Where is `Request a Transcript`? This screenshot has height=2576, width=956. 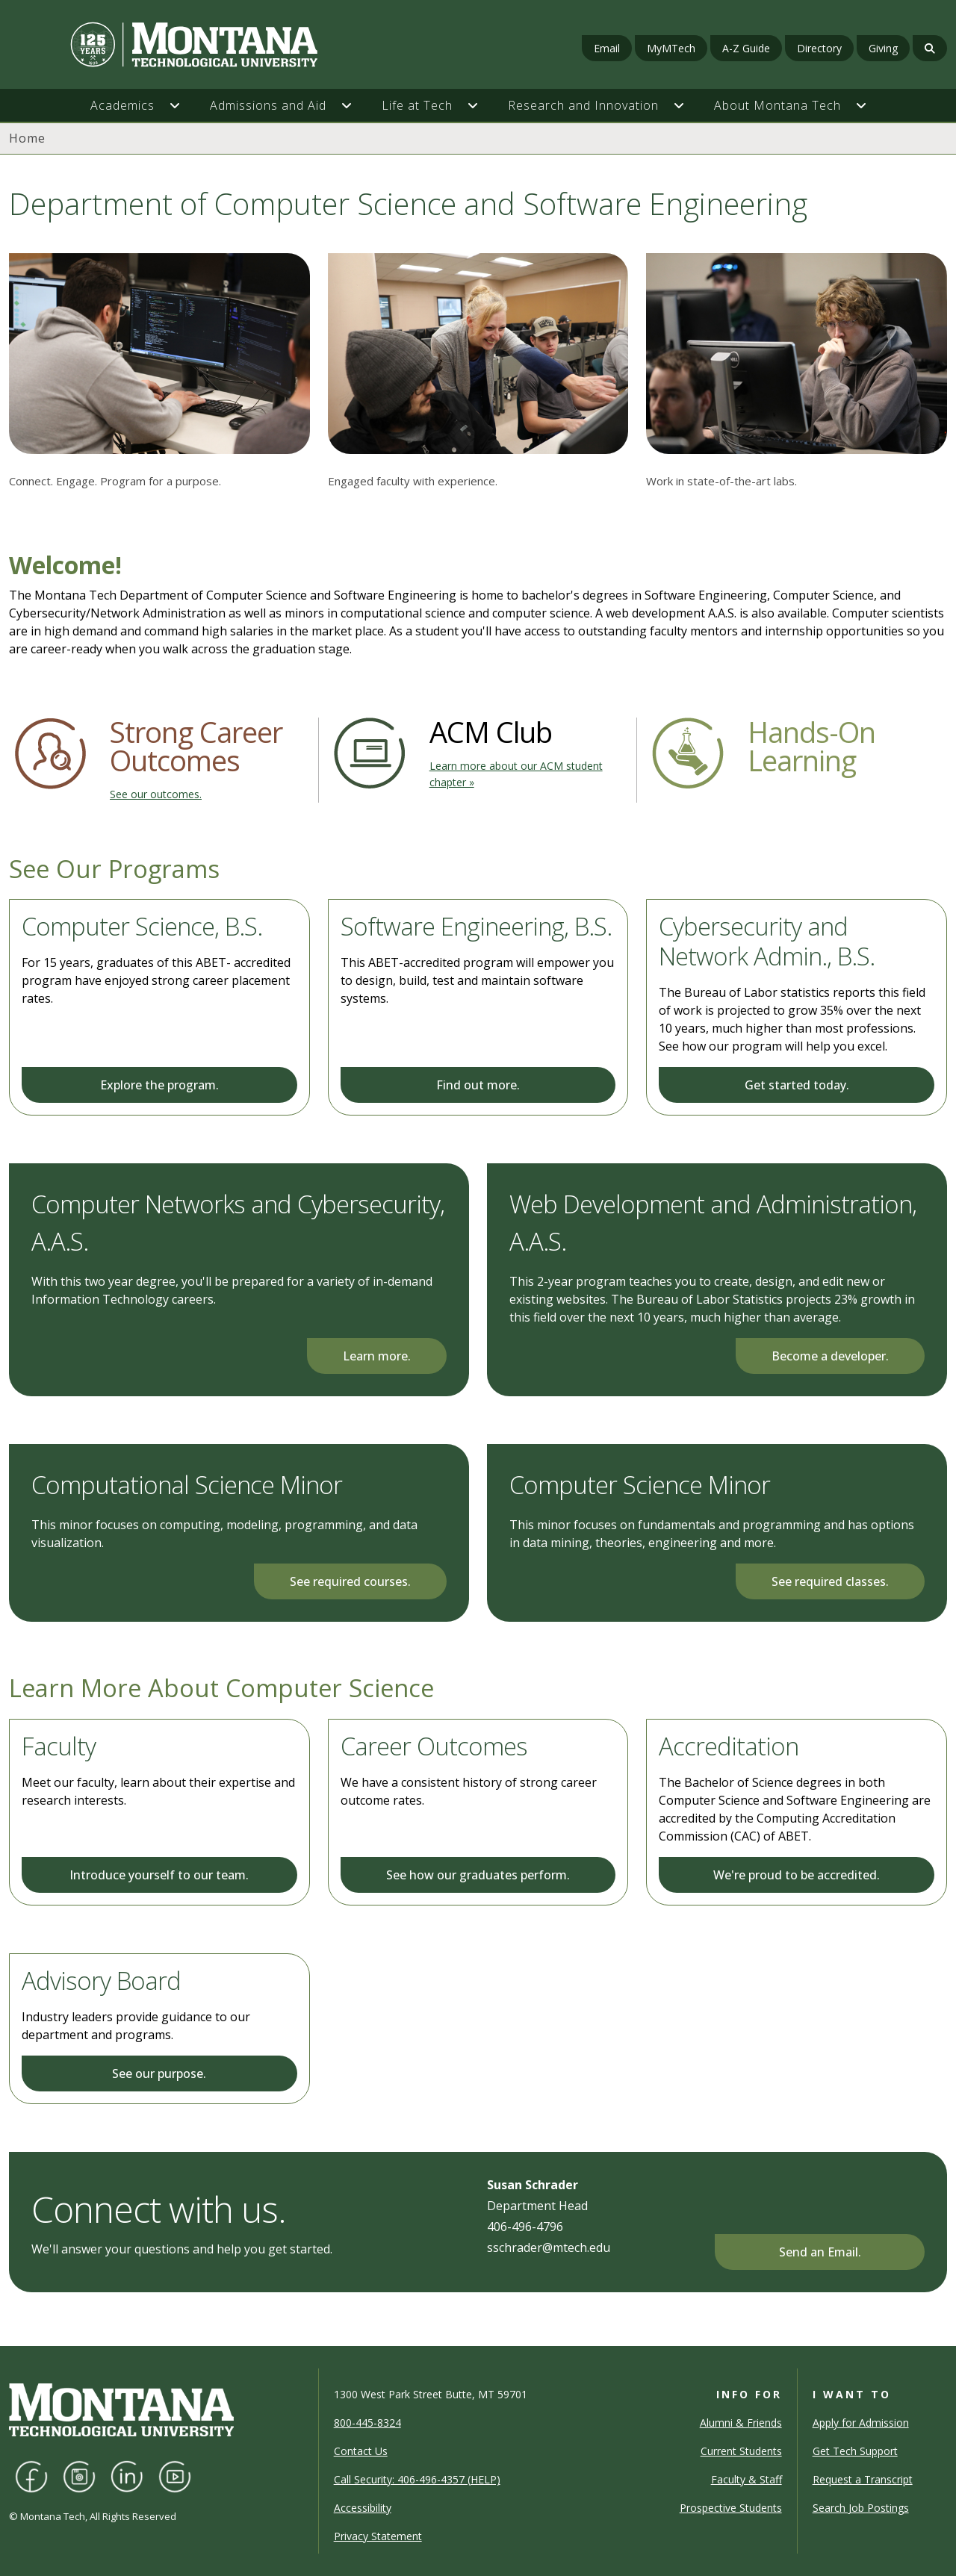 Request a Transcript is located at coordinates (863, 2479).